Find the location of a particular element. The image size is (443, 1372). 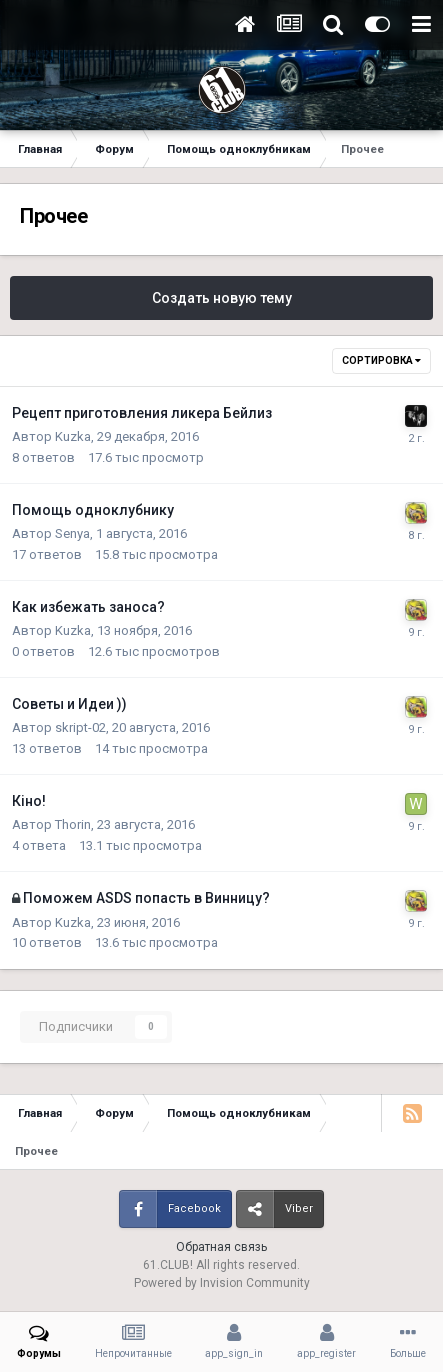

Сортировка is located at coordinates (381, 360).